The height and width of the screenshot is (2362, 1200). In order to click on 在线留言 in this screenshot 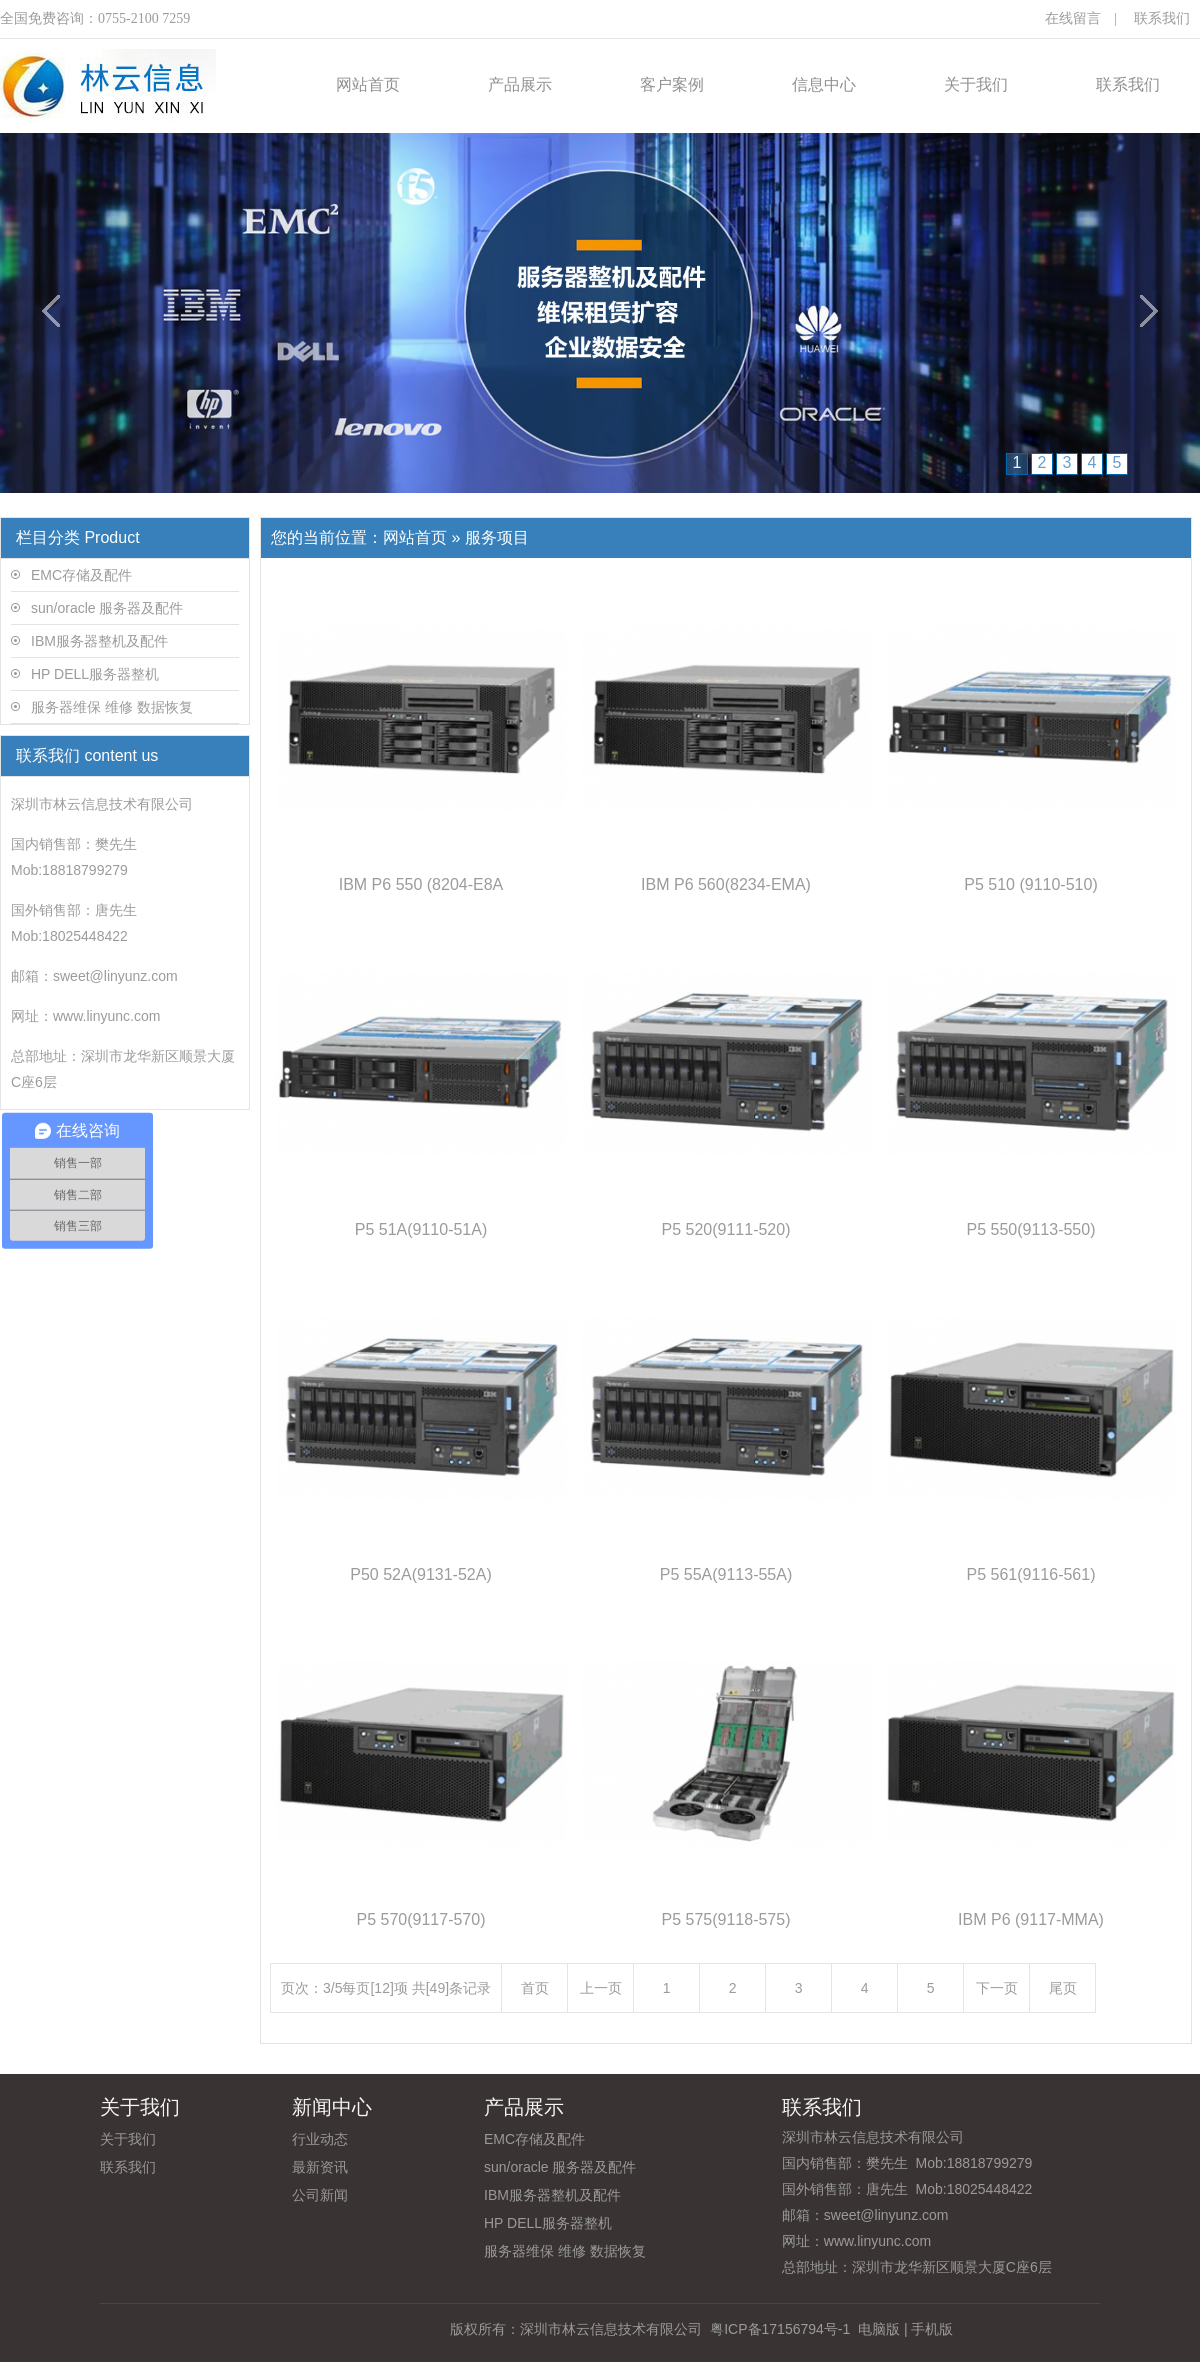, I will do `click(1073, 18)`.